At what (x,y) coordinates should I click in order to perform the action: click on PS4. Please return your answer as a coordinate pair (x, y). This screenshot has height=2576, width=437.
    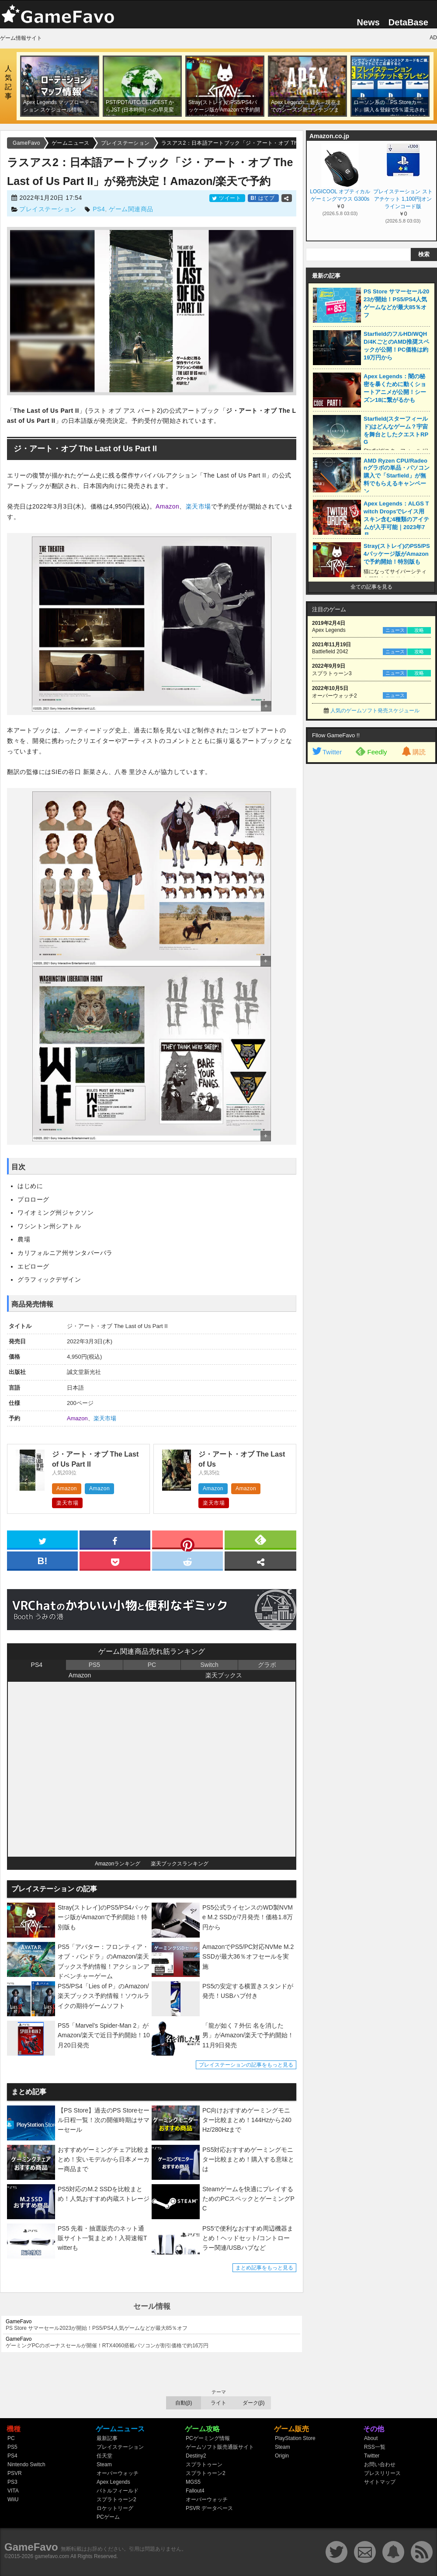
    Looking at the image, I should click on (99, 209).